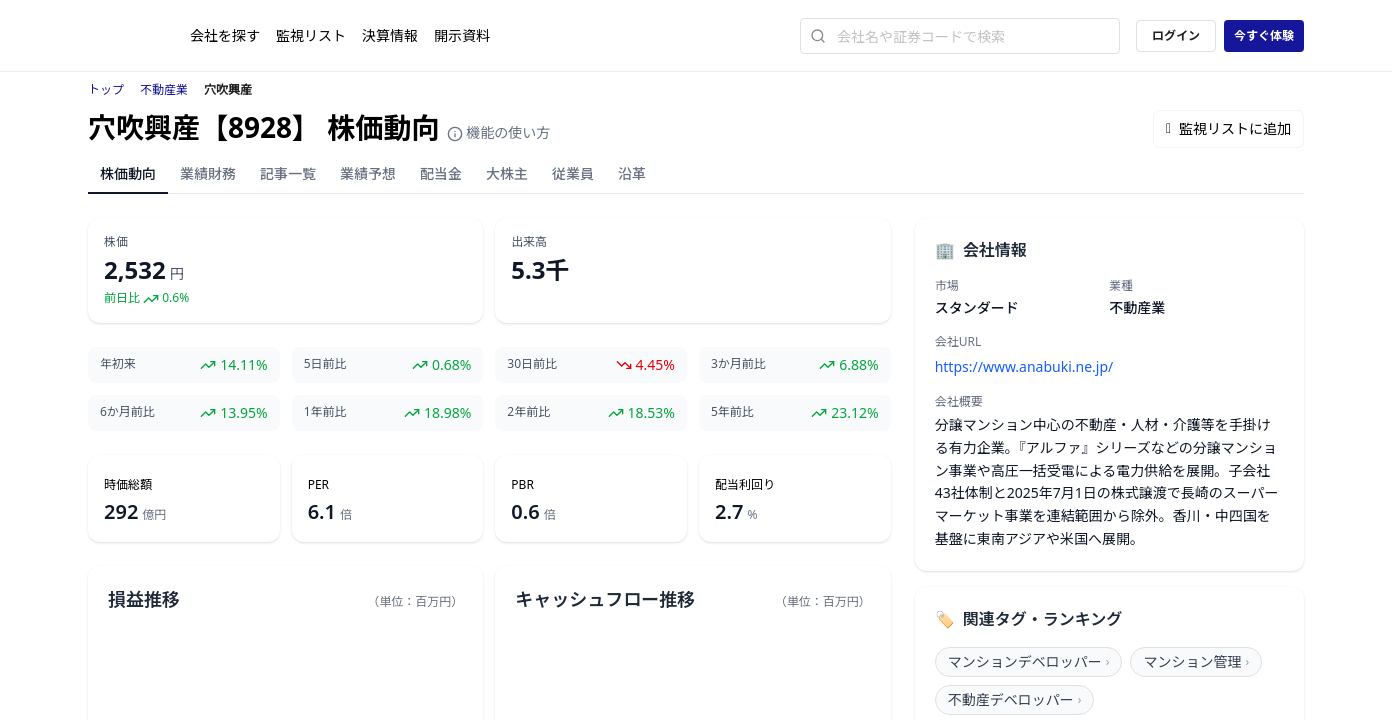 The width and height of the screenshot is (1392, 720). What do you see at coordinates (368, 173) in the screenshot?
I see `業績予想` at bounding box center [368, 173].